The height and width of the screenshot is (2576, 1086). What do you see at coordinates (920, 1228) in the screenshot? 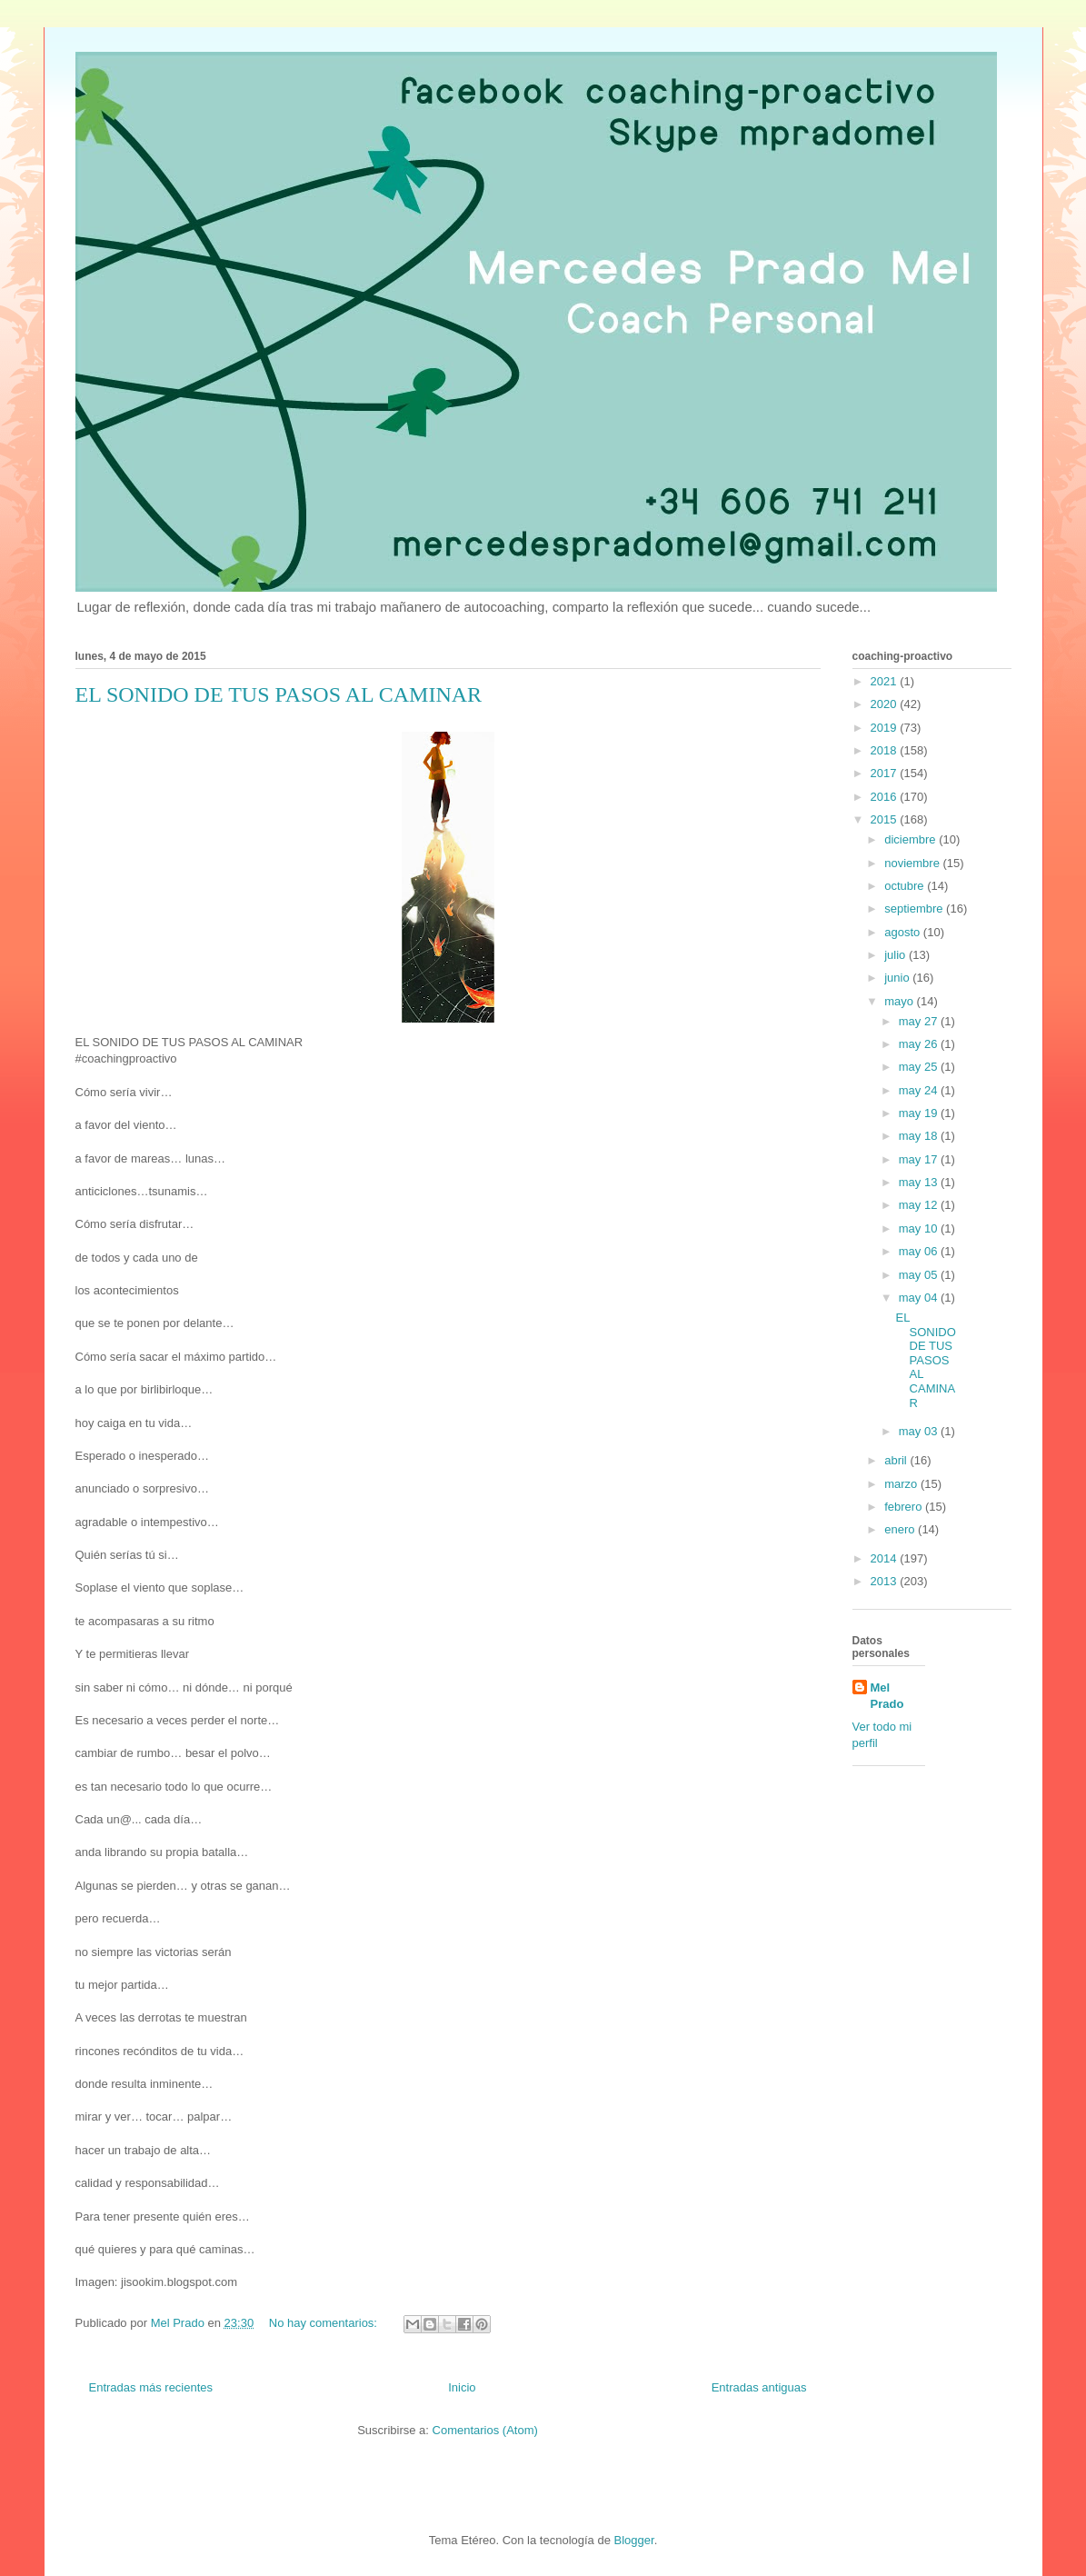
I see `may 10` at bounding box center [920, 1228].